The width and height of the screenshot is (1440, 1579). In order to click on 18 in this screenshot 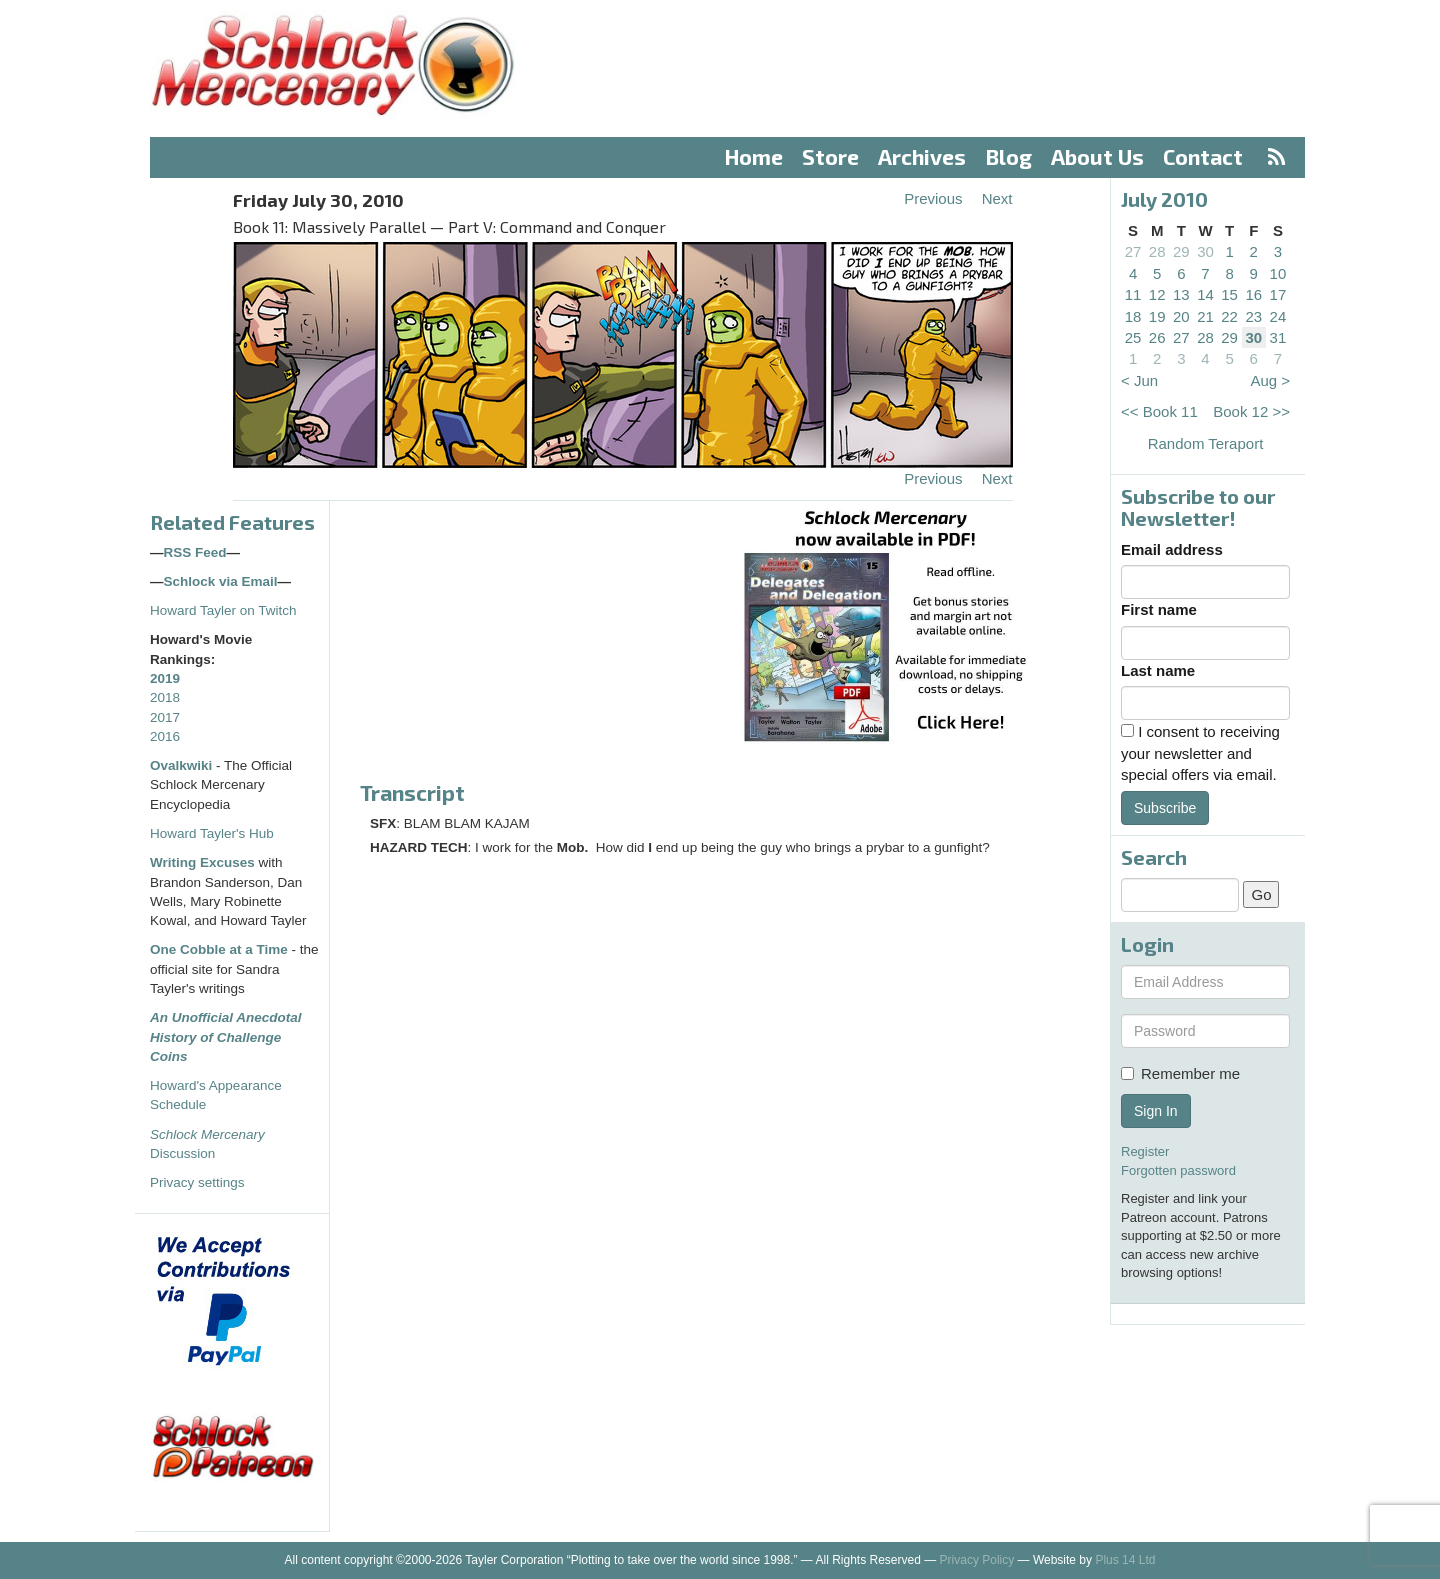, I will do `click(1133, 316)`.